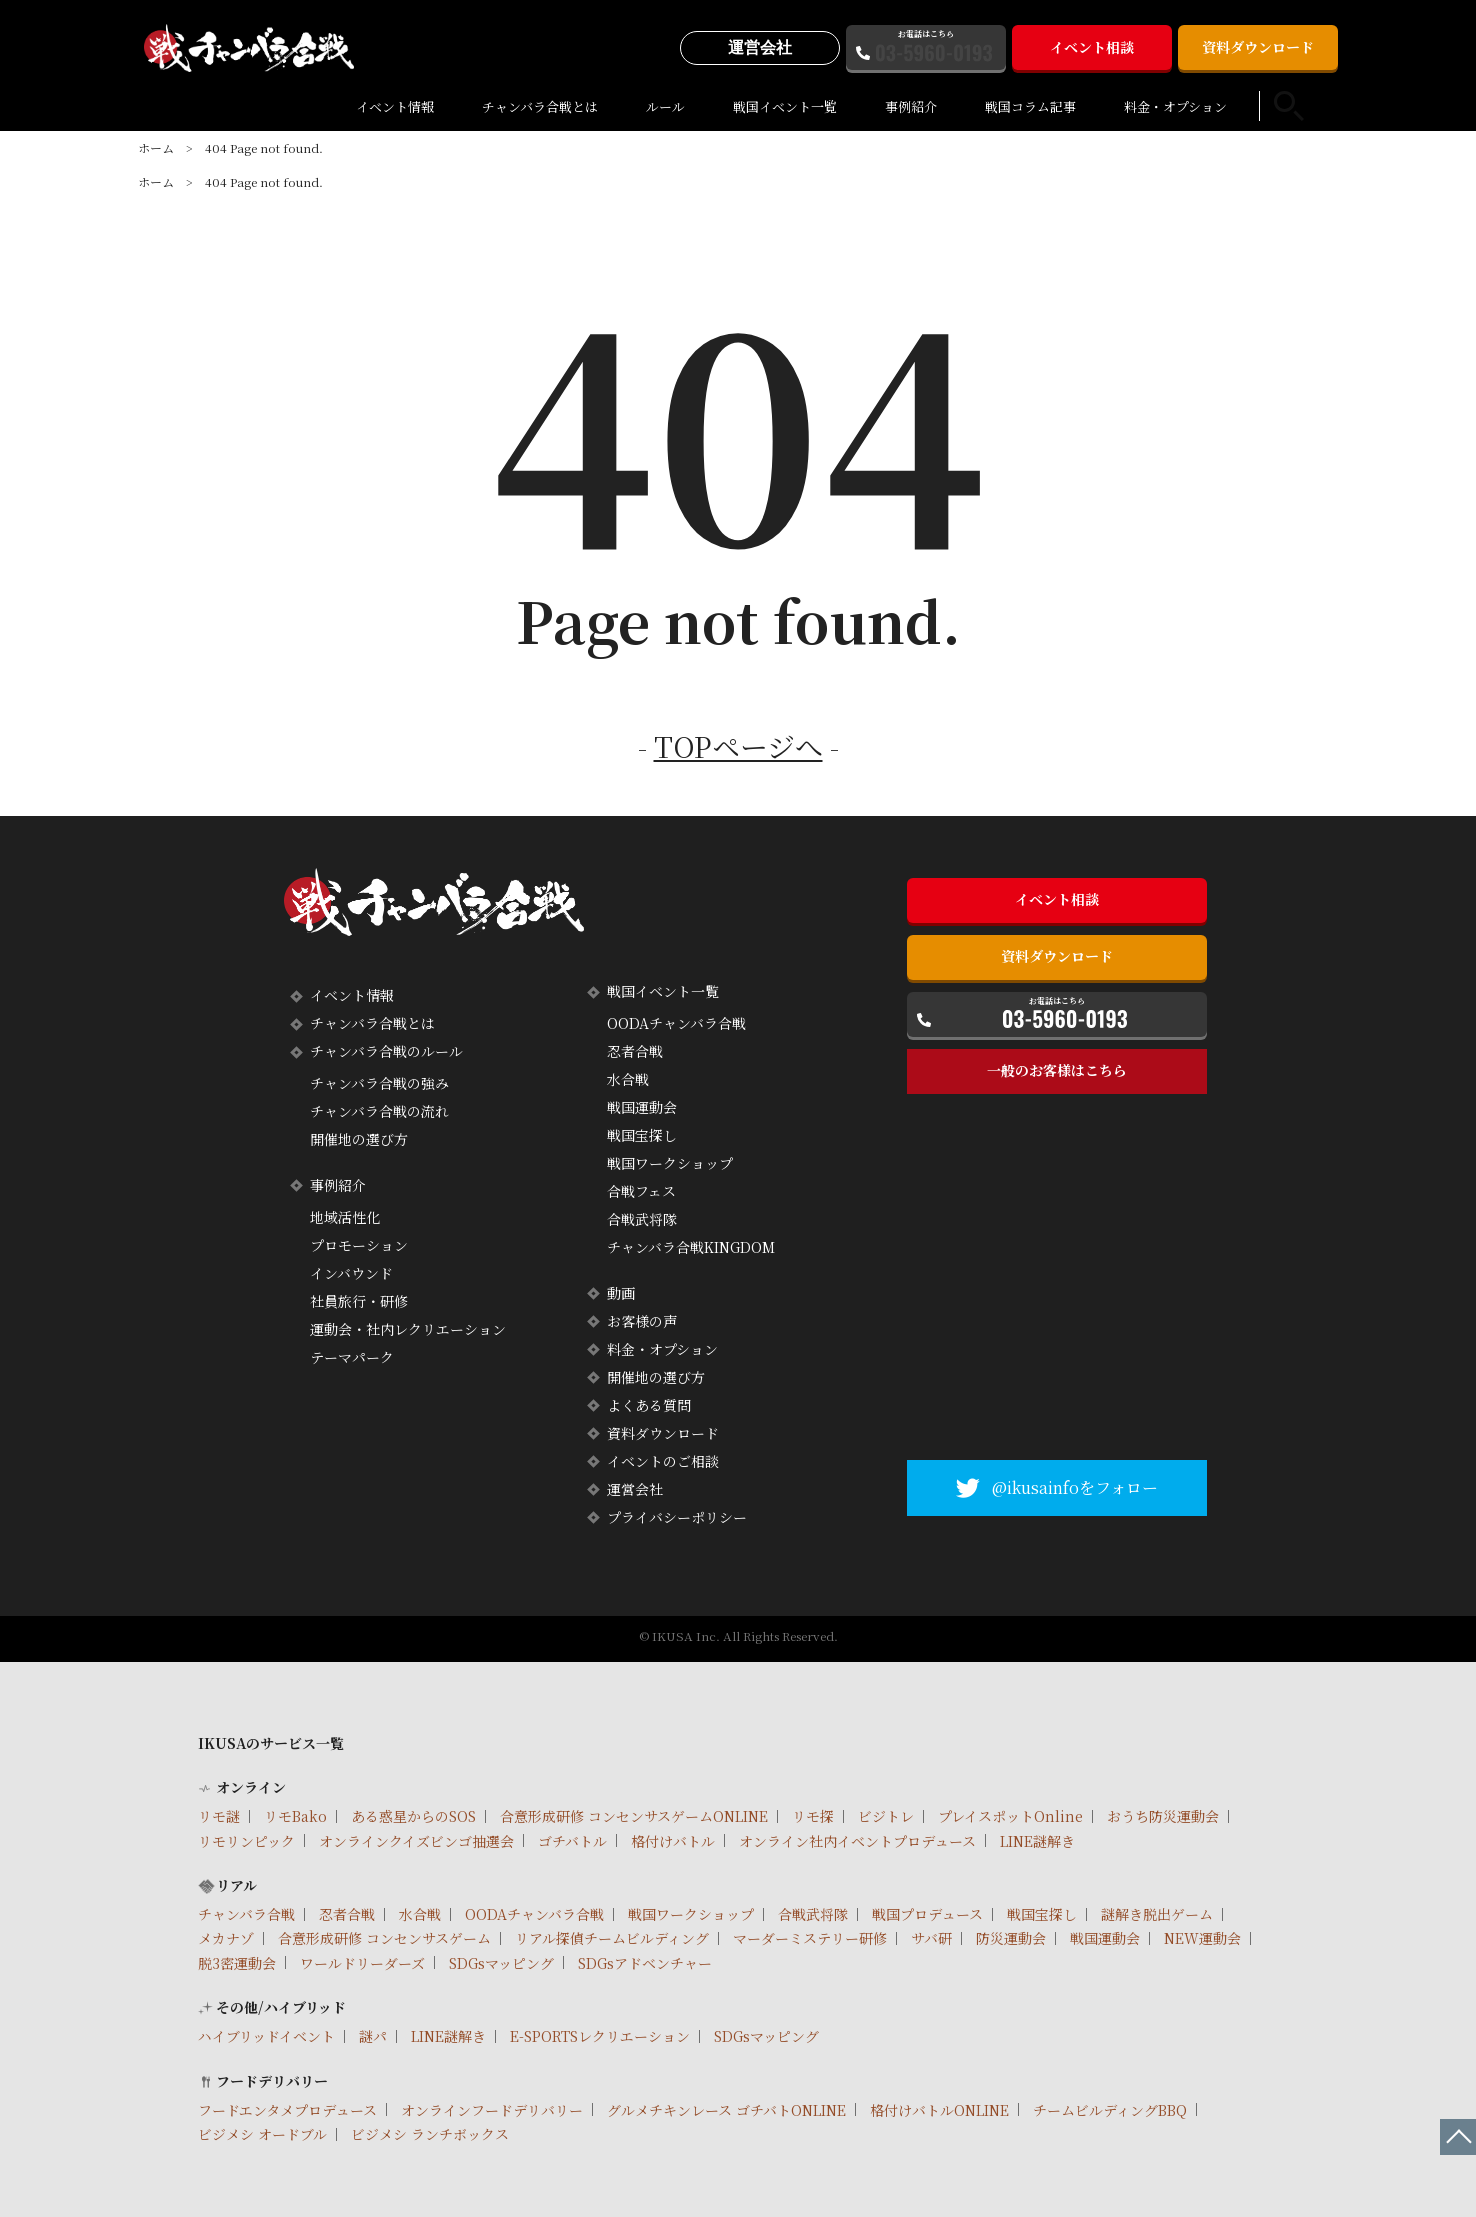 The width and height of the screenshot is (1476, 2217). What do you see at coordinates (760, 47) in the screenshot?
I see `運営会社` at bounding box center [760, 47].